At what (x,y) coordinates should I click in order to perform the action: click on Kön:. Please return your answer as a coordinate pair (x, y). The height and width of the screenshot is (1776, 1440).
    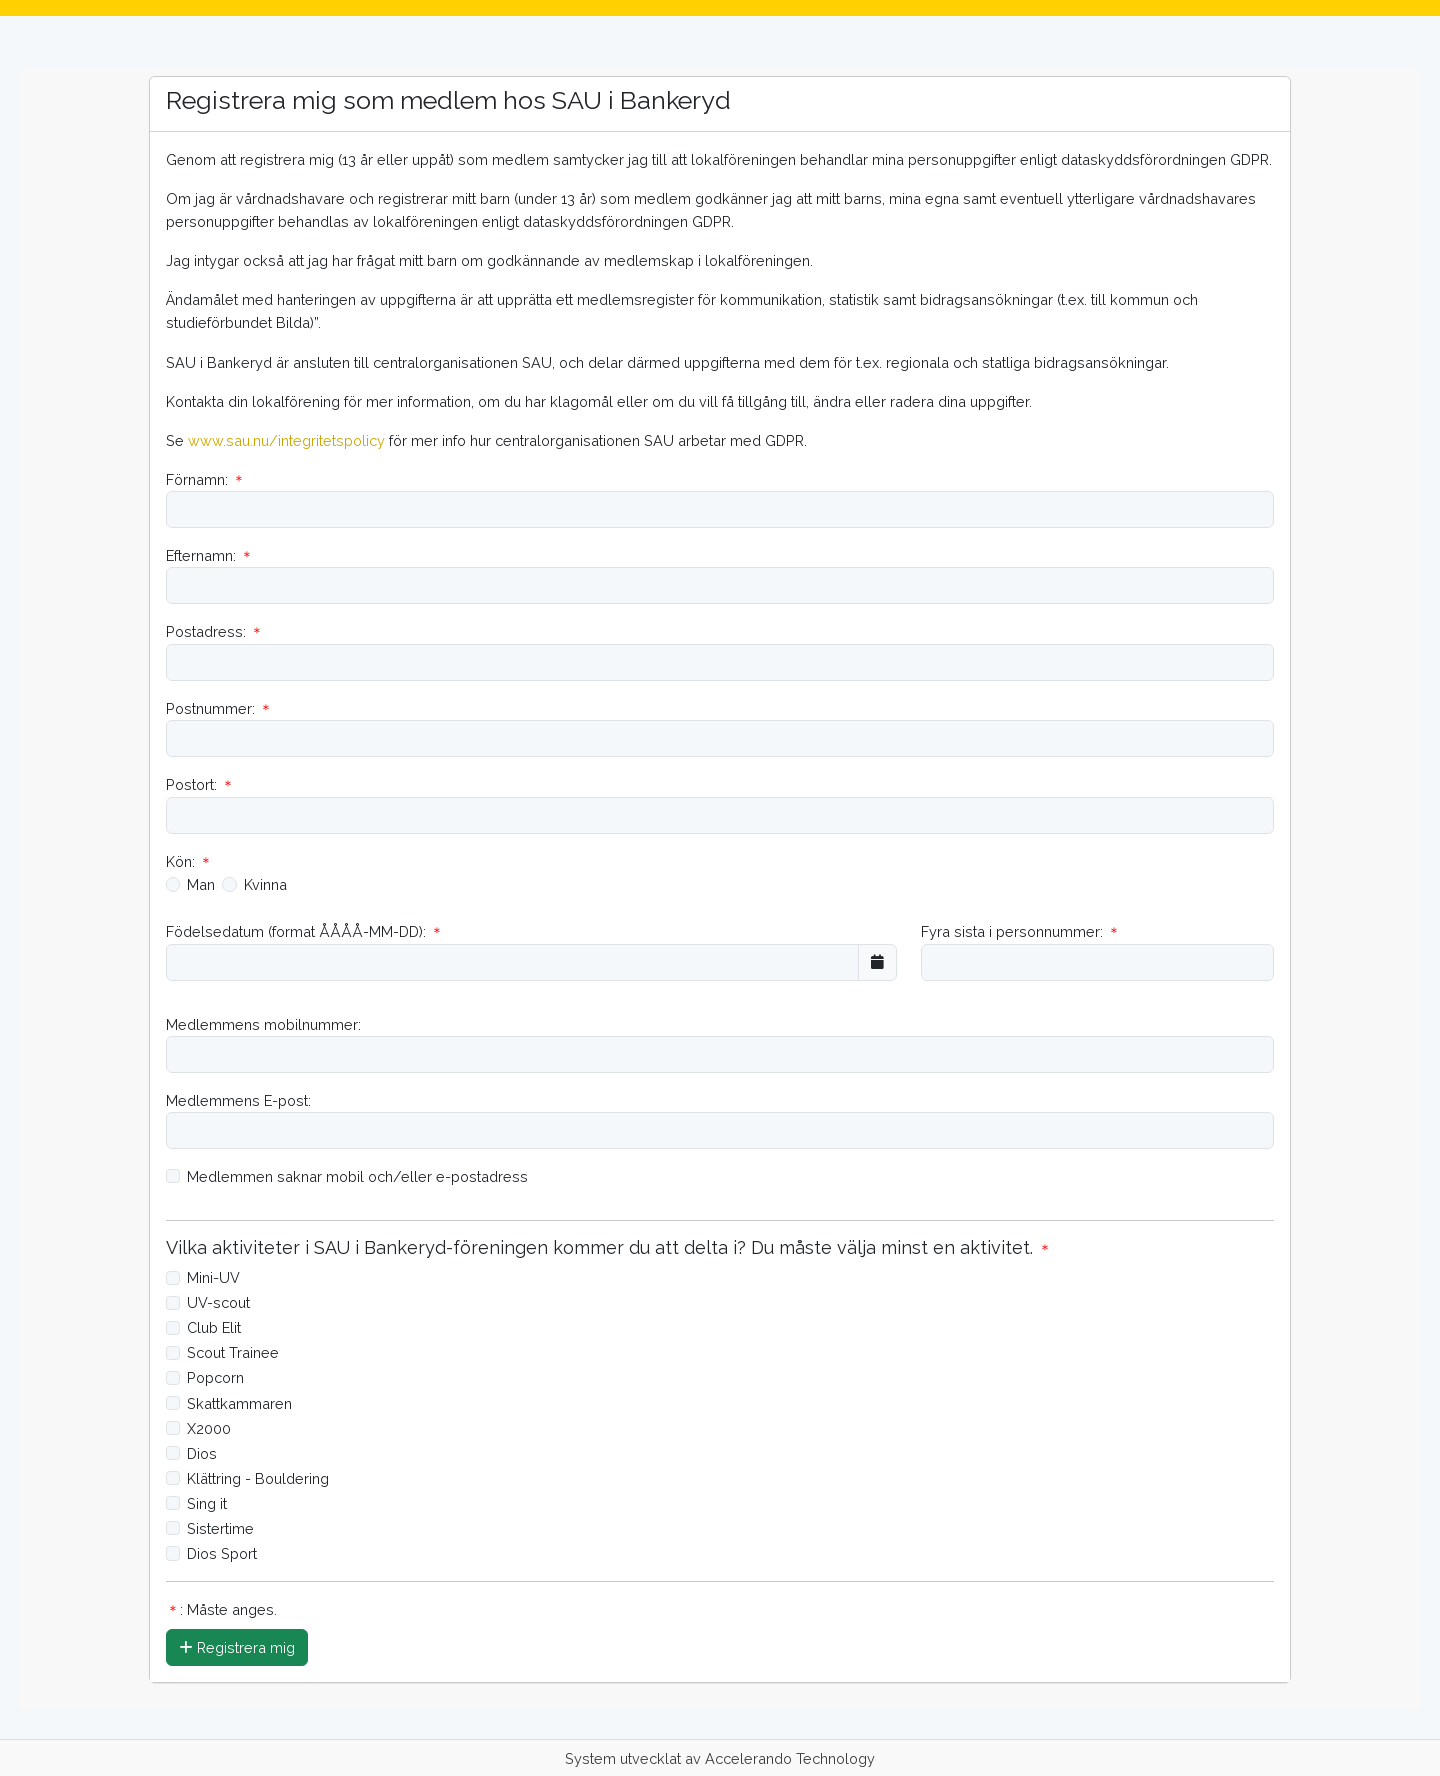
    Looking at the image, I should click on (189, 861).